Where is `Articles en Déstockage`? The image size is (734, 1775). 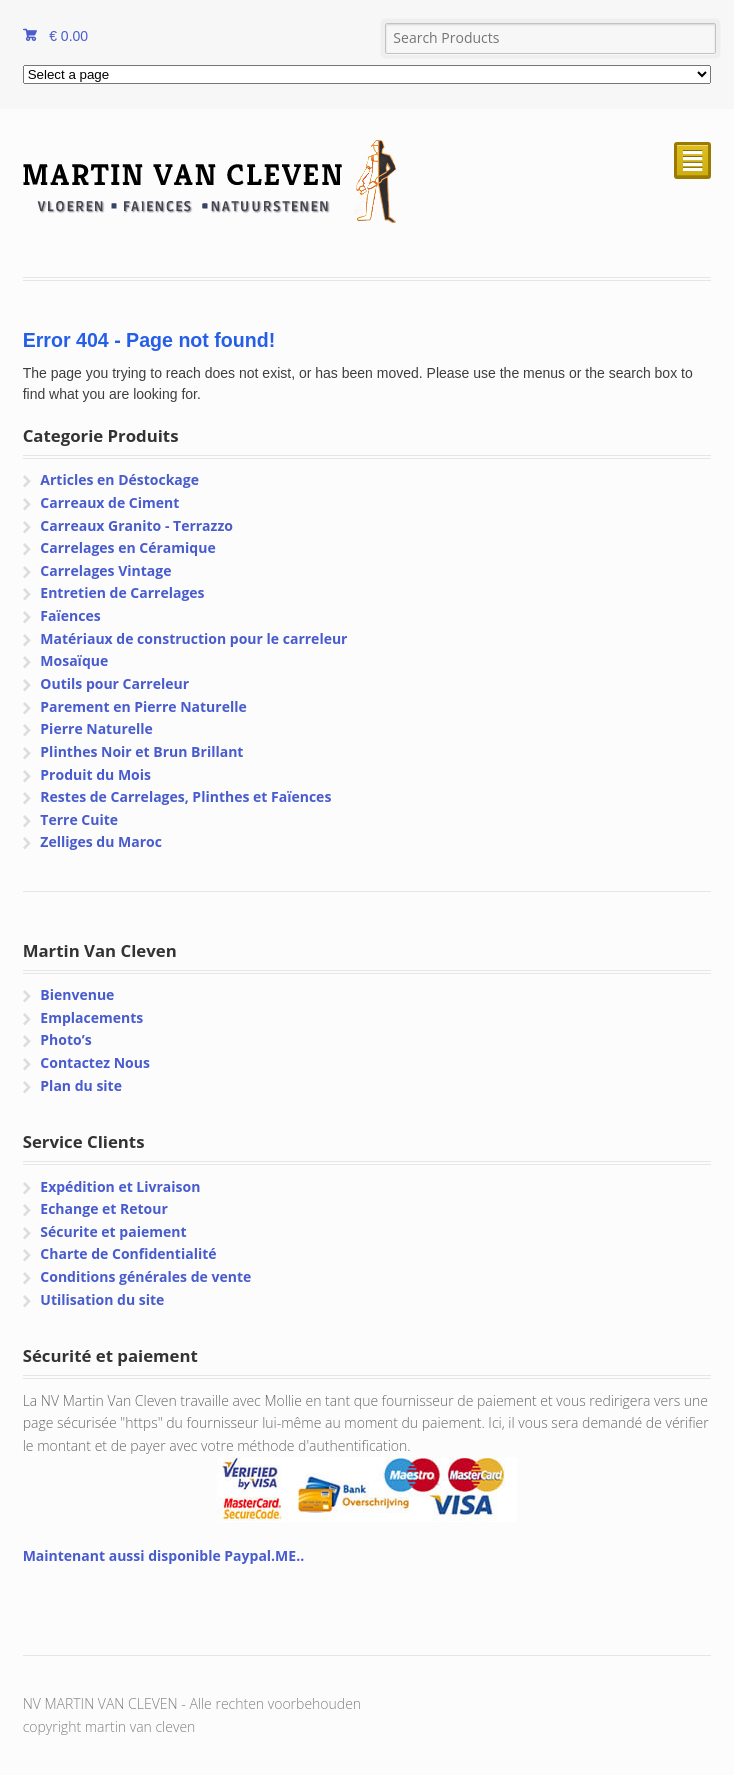
Articles en Déstockage is located at coordinates (119, 479).